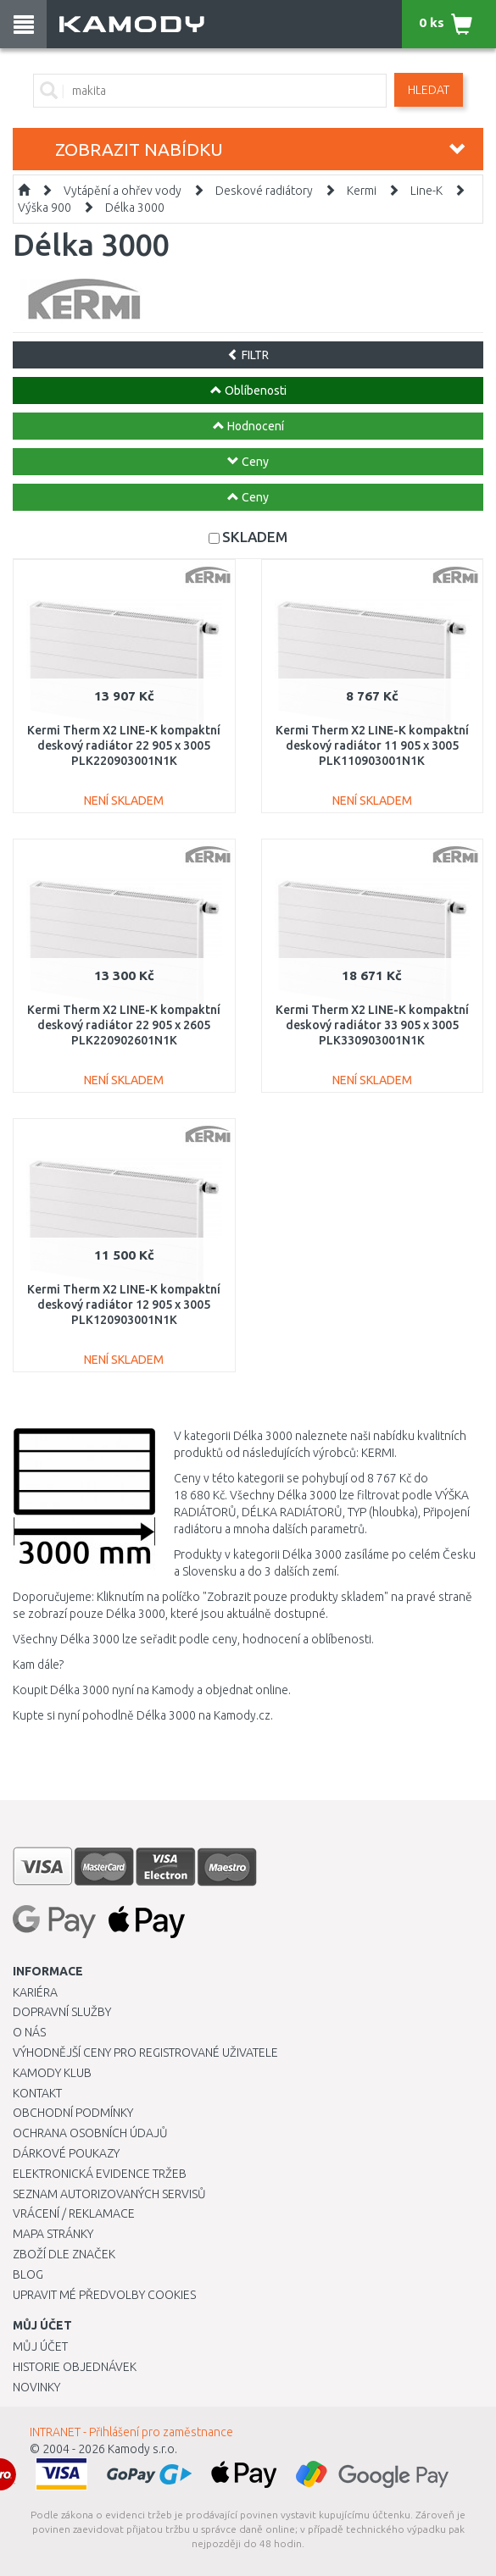 Image resolution: width=496 pixels, height=2576 pixels. What do you see at coordinates (104, 2295) in the screenshot?
I see `Upravit mé předvolby Cookies` at bounding box center [104, 2295].